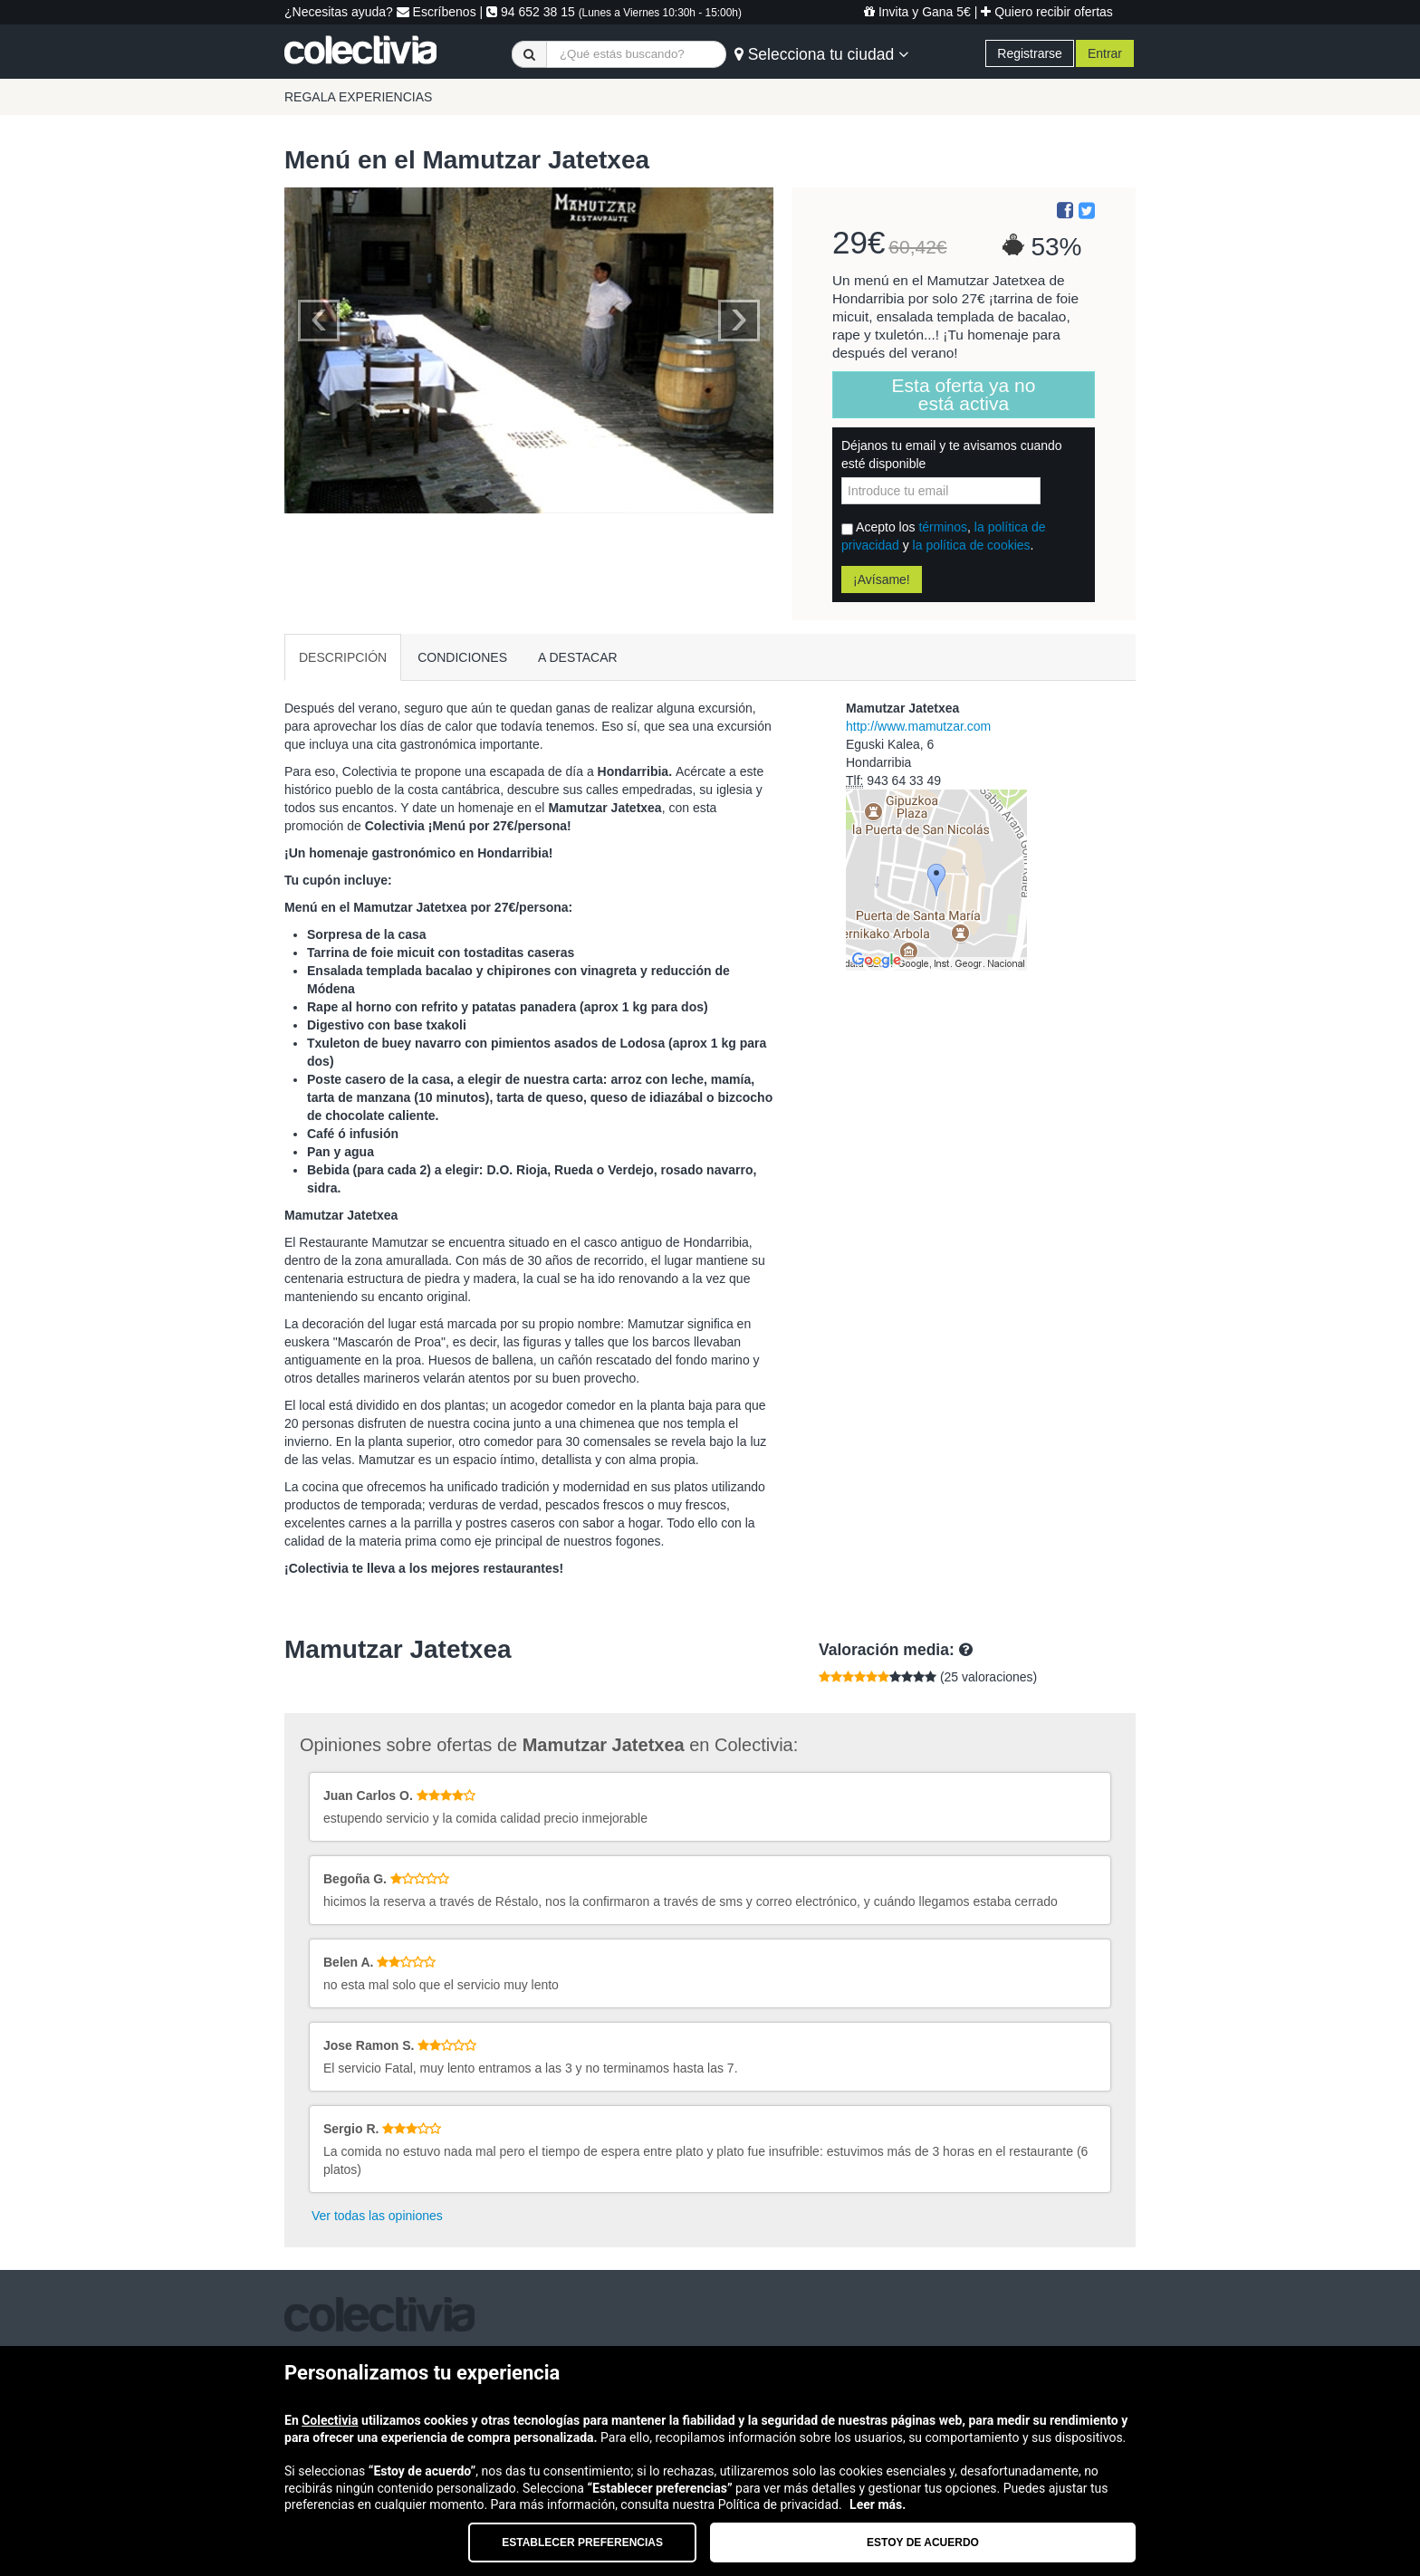 The height and width of the screenshot is (2576, 1420). I want to click on Estoy de acuerdo, so click(923, 2542).